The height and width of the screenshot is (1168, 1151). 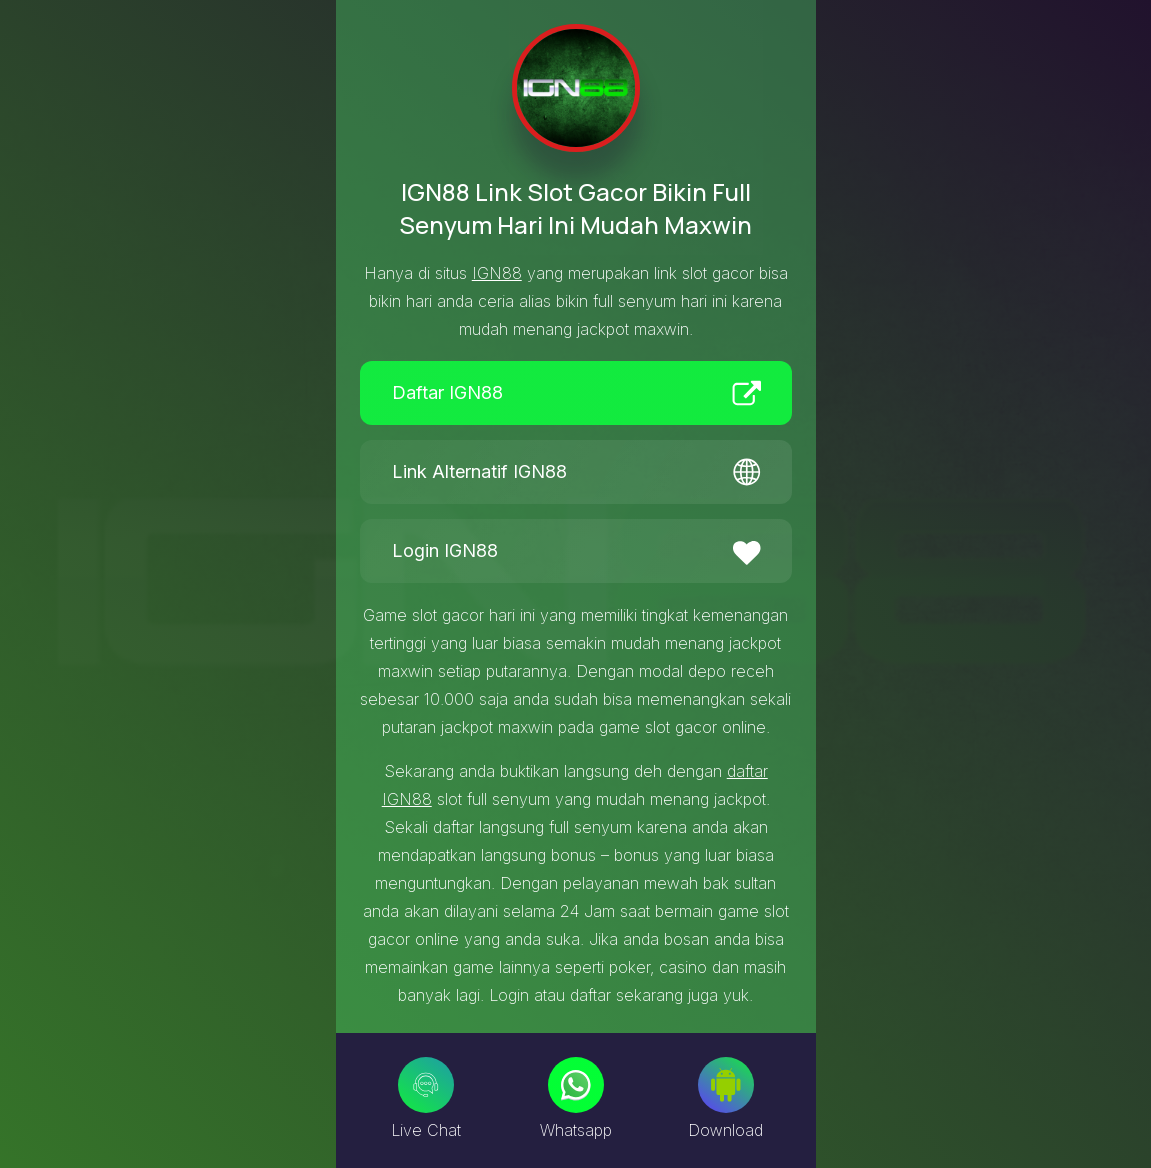 What do you see at coordinates (497, 273) in the screenshot?
I see `IGN88` at bounding box center [497, 273].